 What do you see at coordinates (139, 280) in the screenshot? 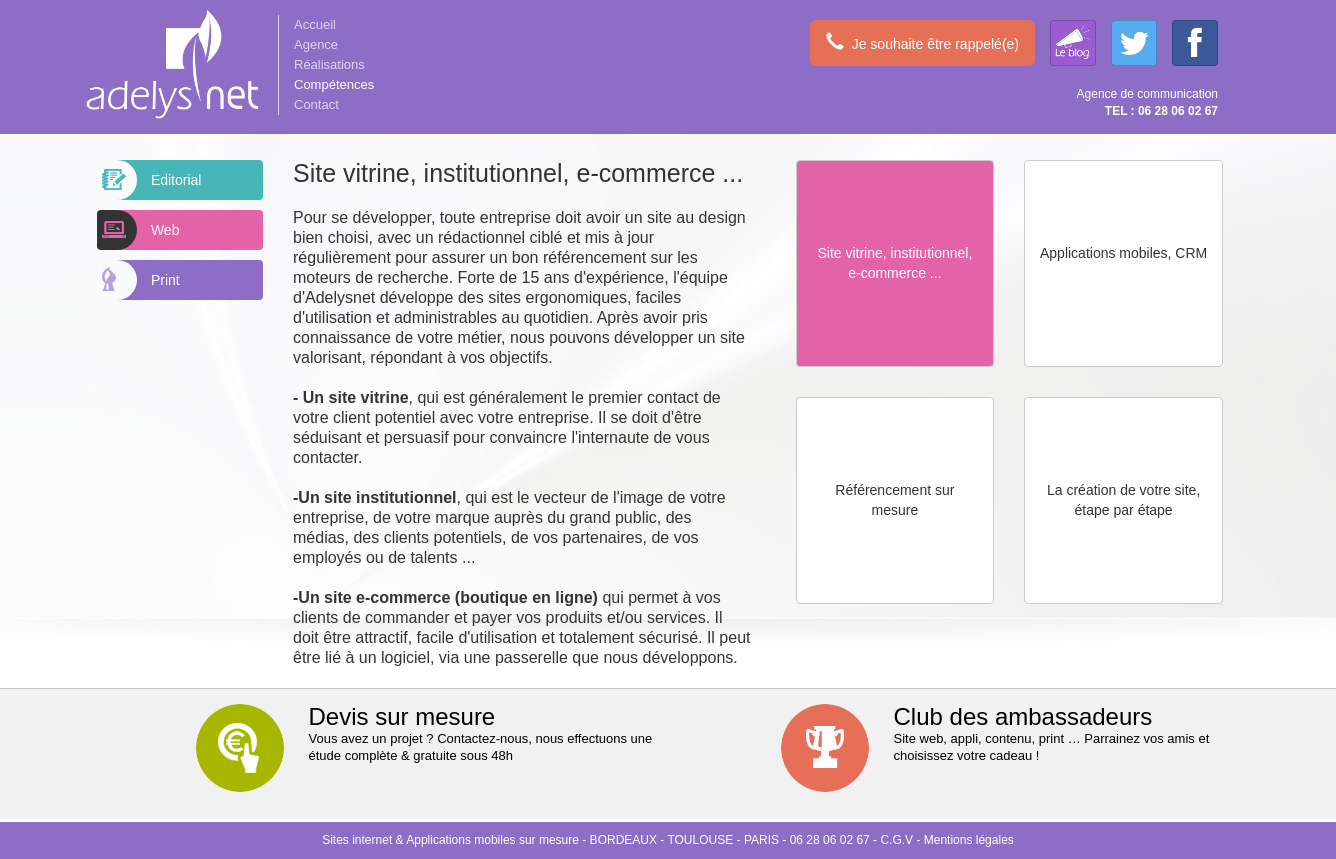
I see `Print` at bounding box center [139, 280].